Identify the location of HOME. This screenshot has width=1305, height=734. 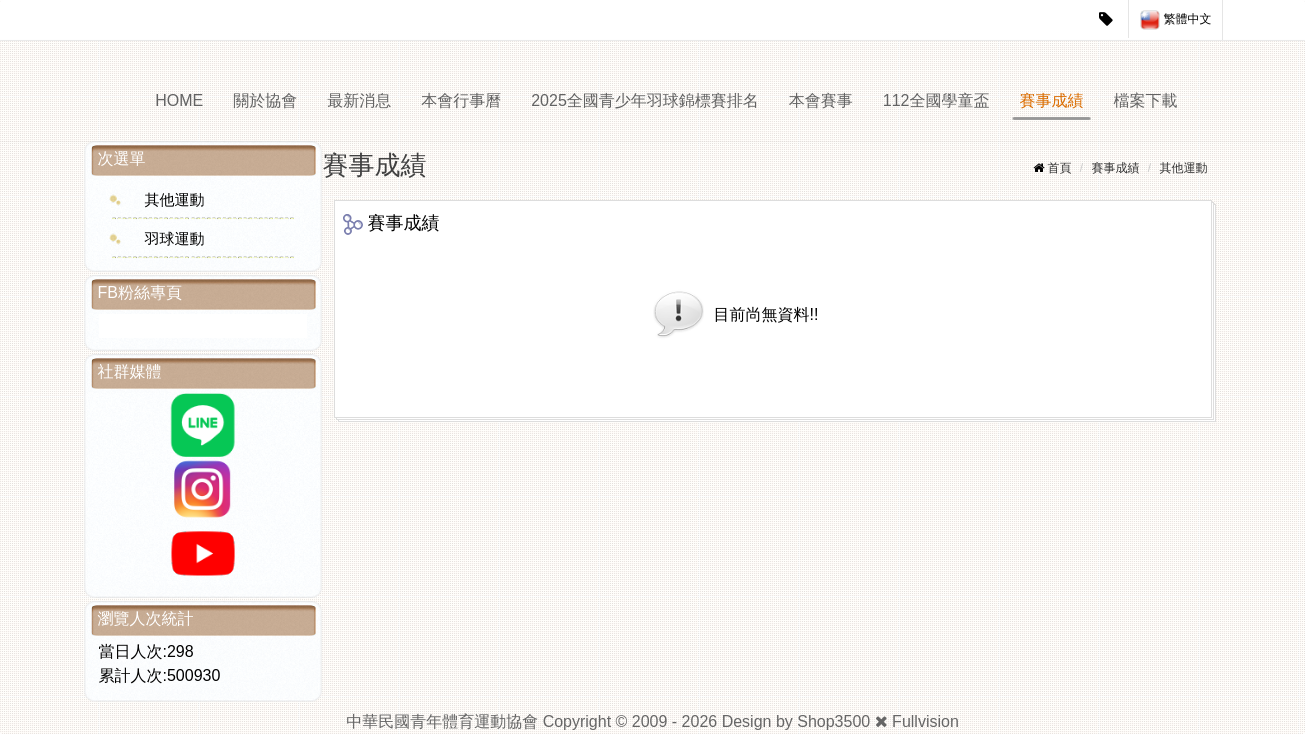
(179, 100).